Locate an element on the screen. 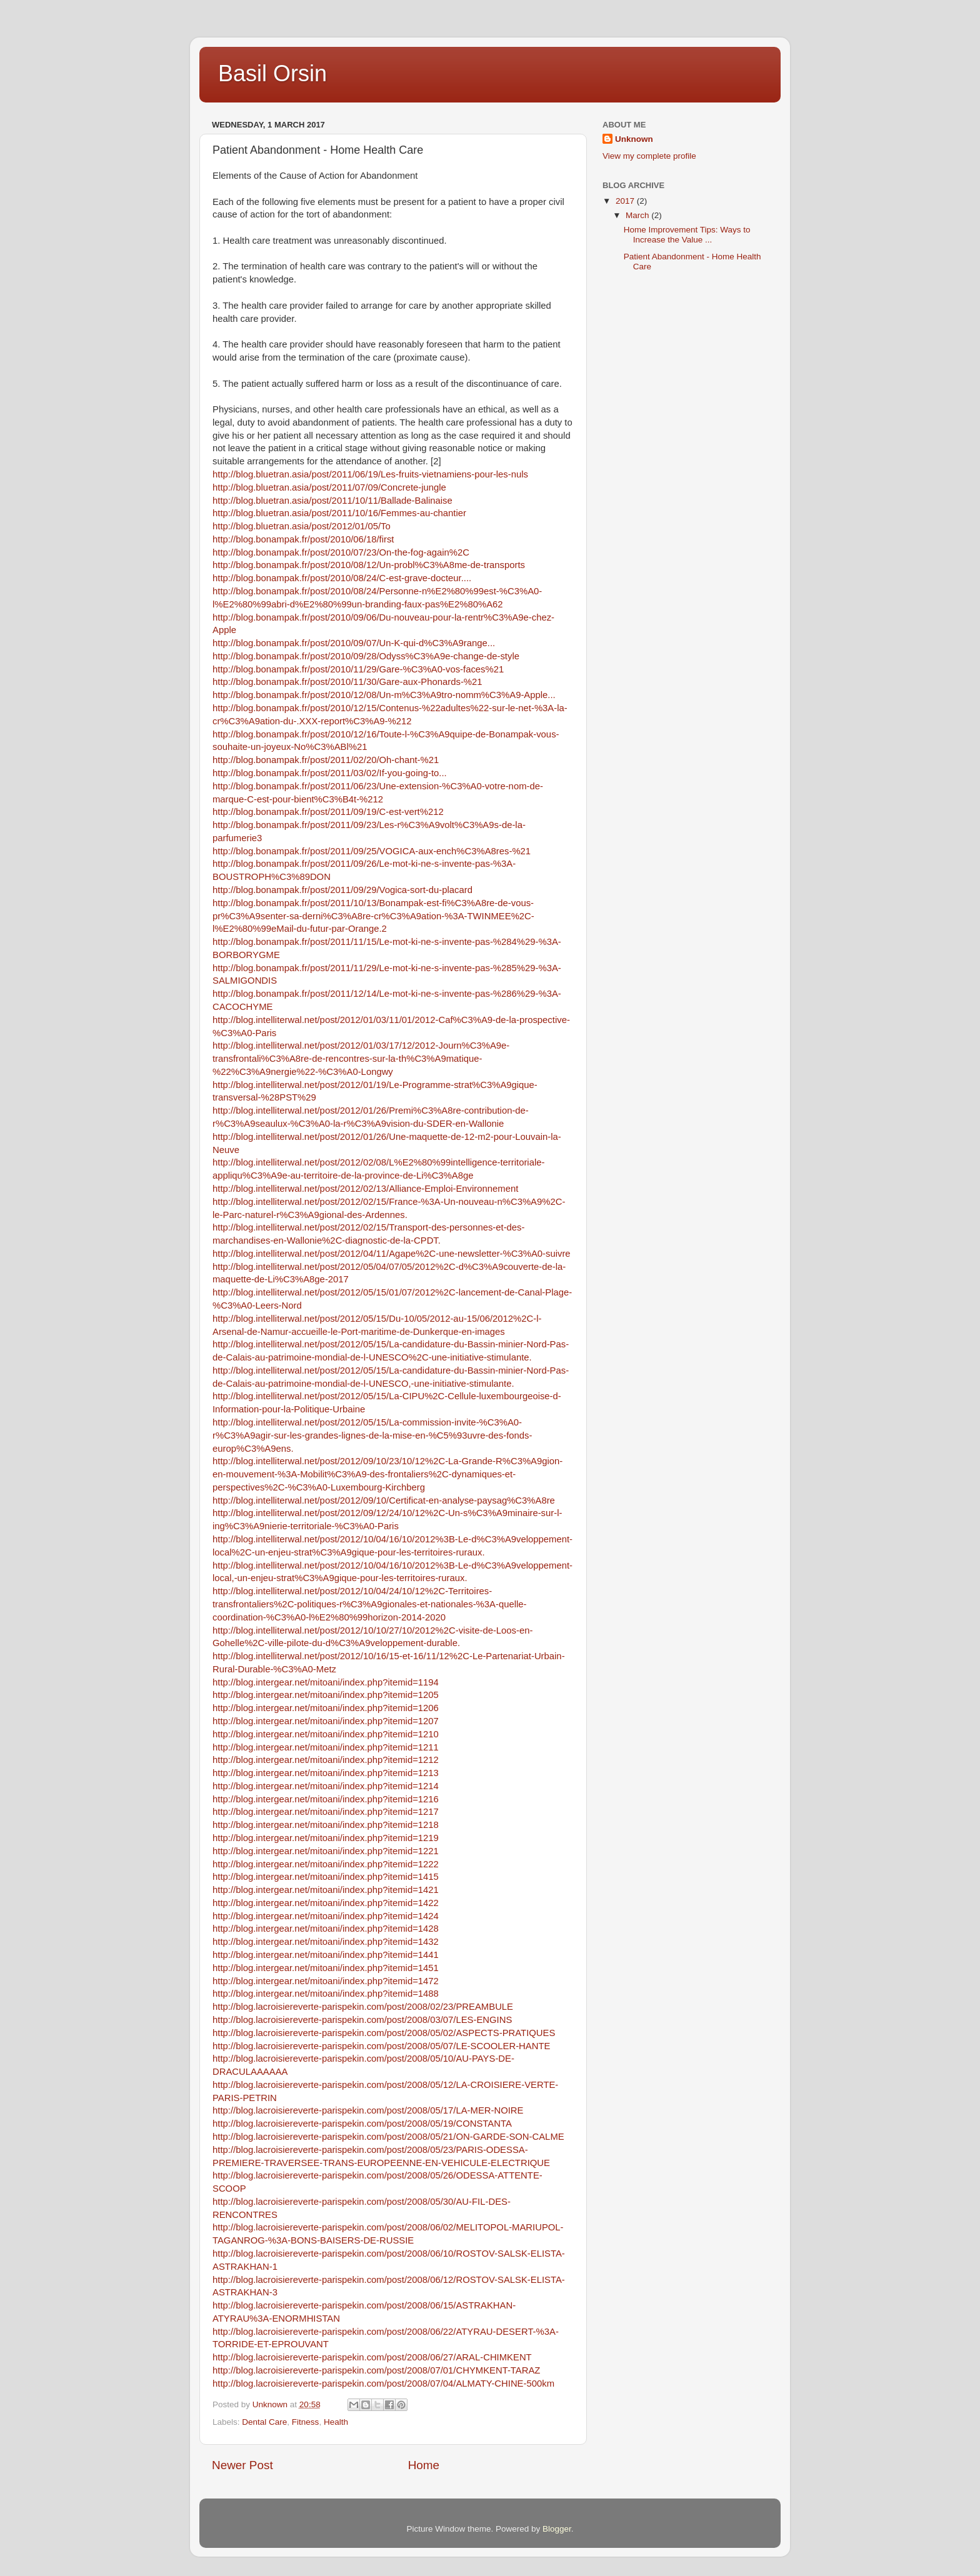 This screenshot has width=980, height=2576. http://blog.intergear.net/mitoani/index.php?itemid=1422 is located at coordinates (325, 1903).